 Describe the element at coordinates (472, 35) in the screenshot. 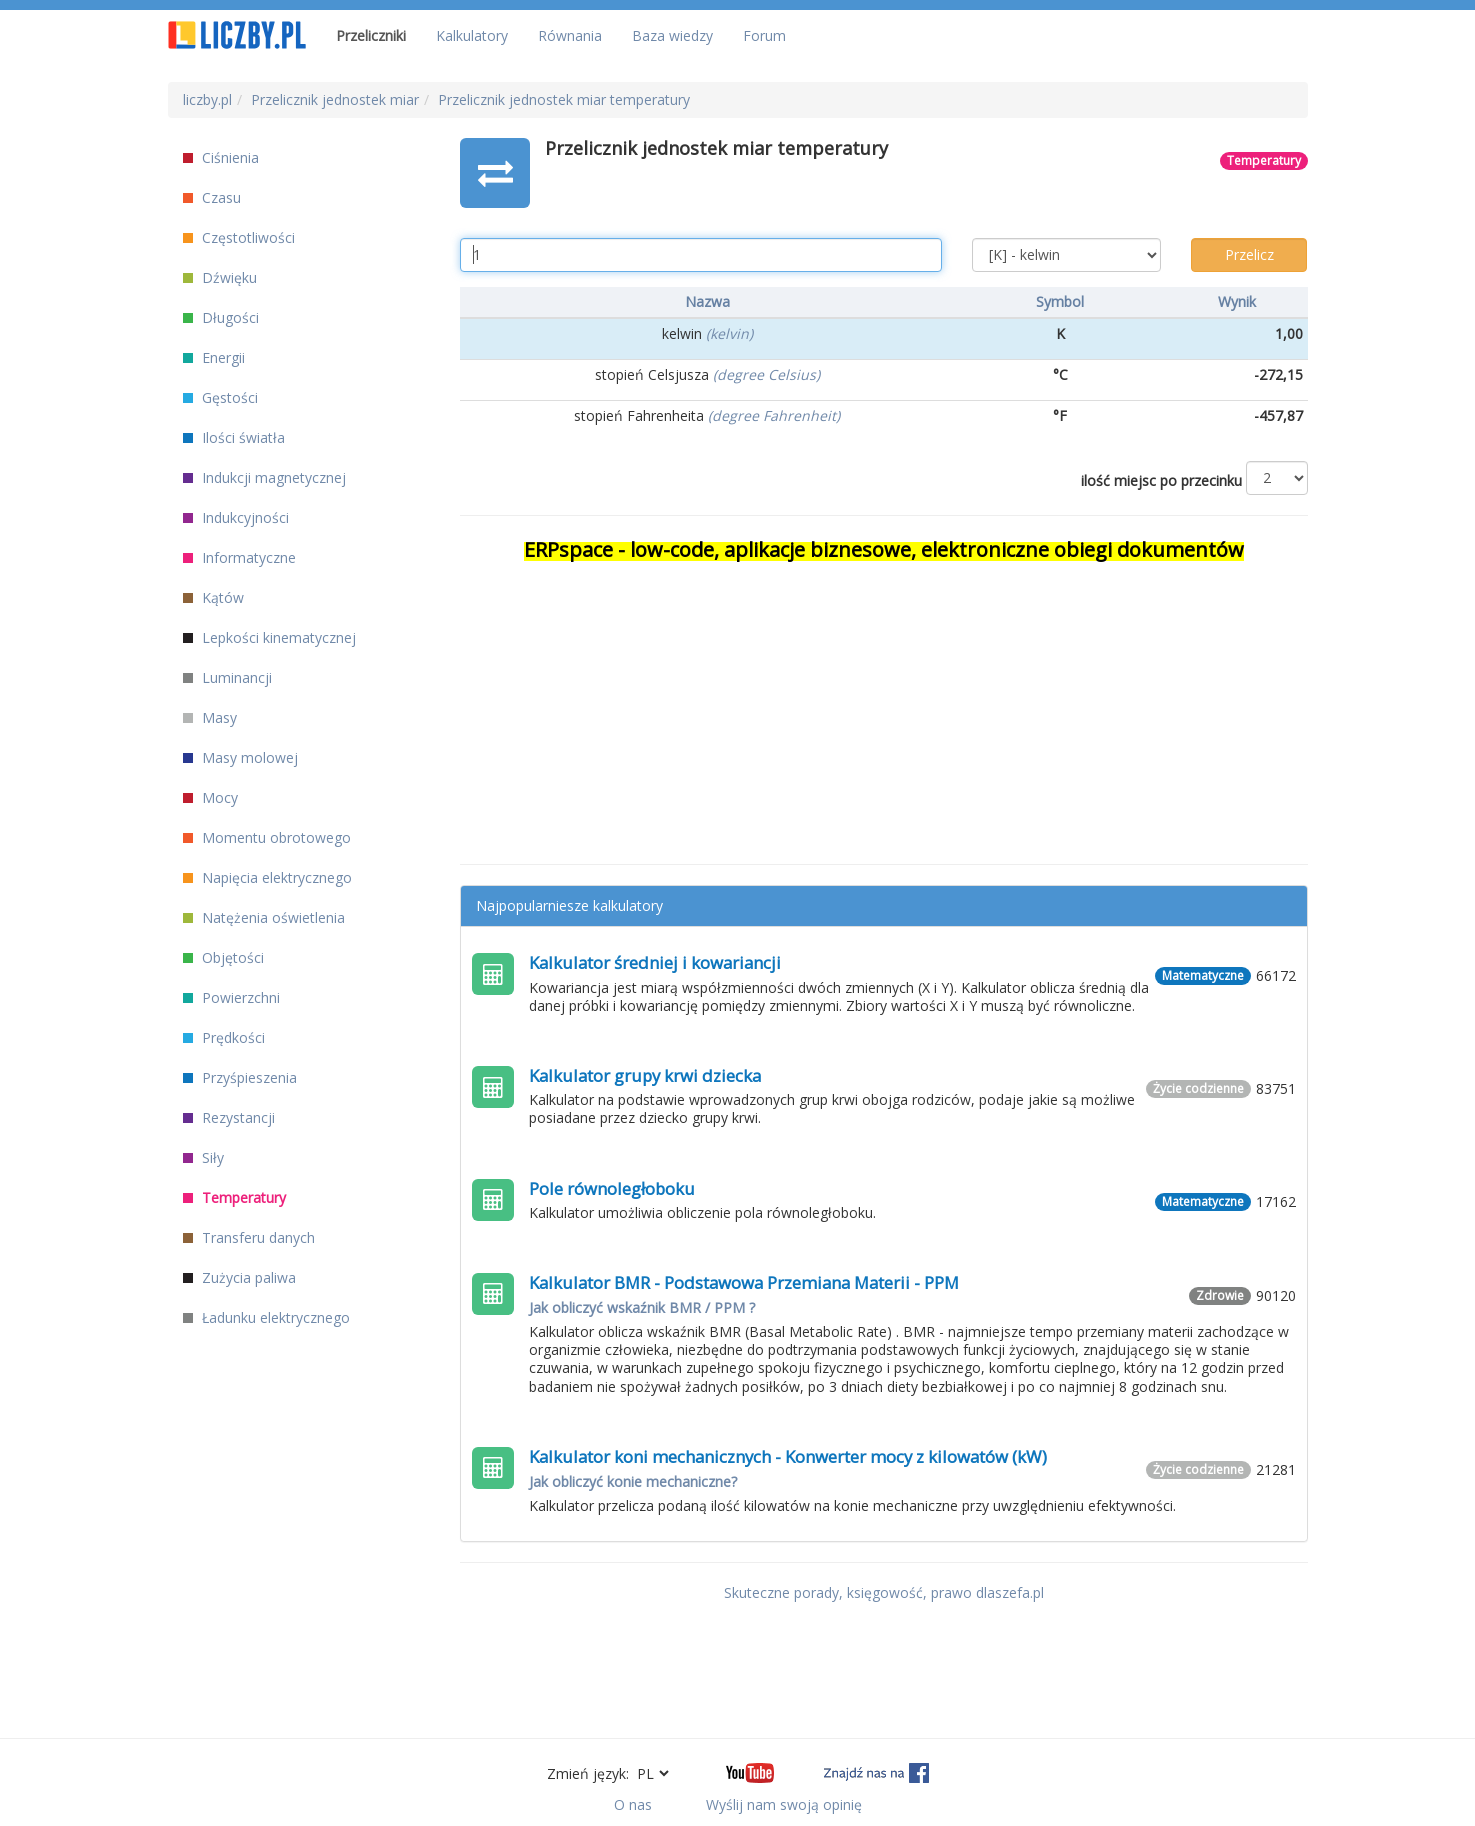

I see `Kalkulatory` at that location.